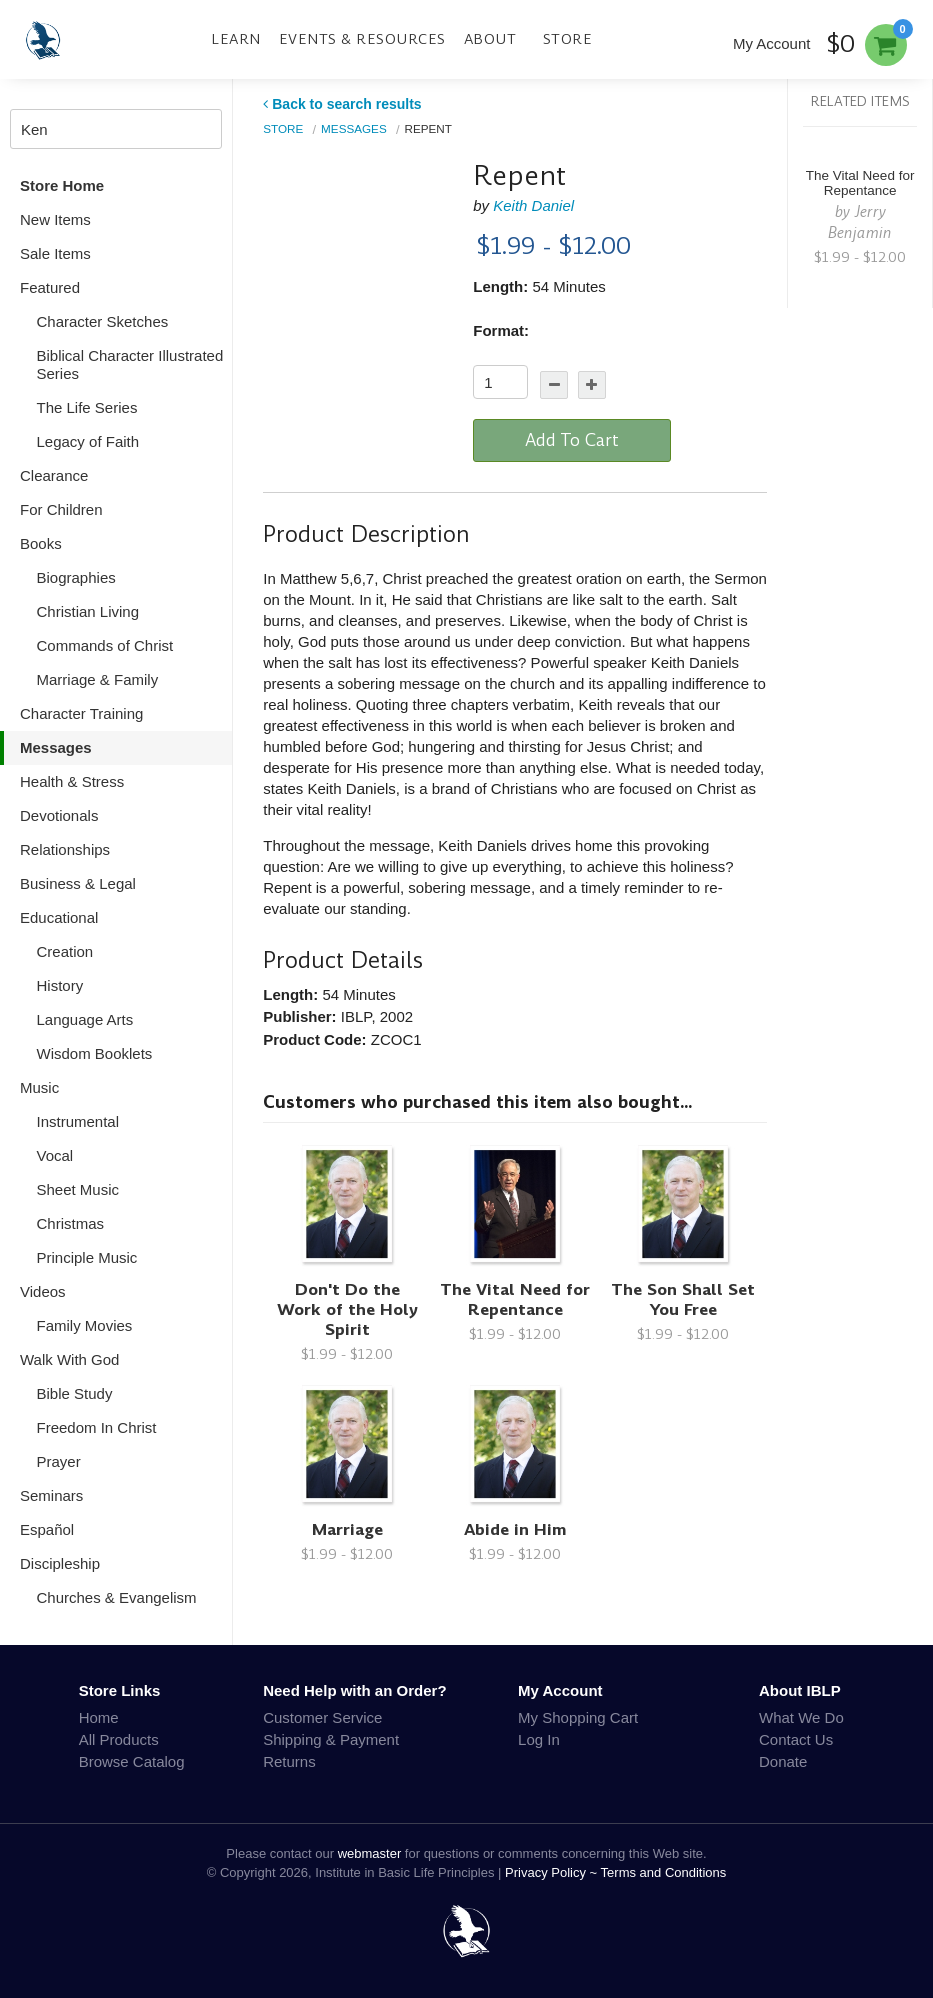 The height and width of the screenshot is (1998, 933). Describe the element at coordinates (568, 39) in the screenshot. I see `Store` at that location.